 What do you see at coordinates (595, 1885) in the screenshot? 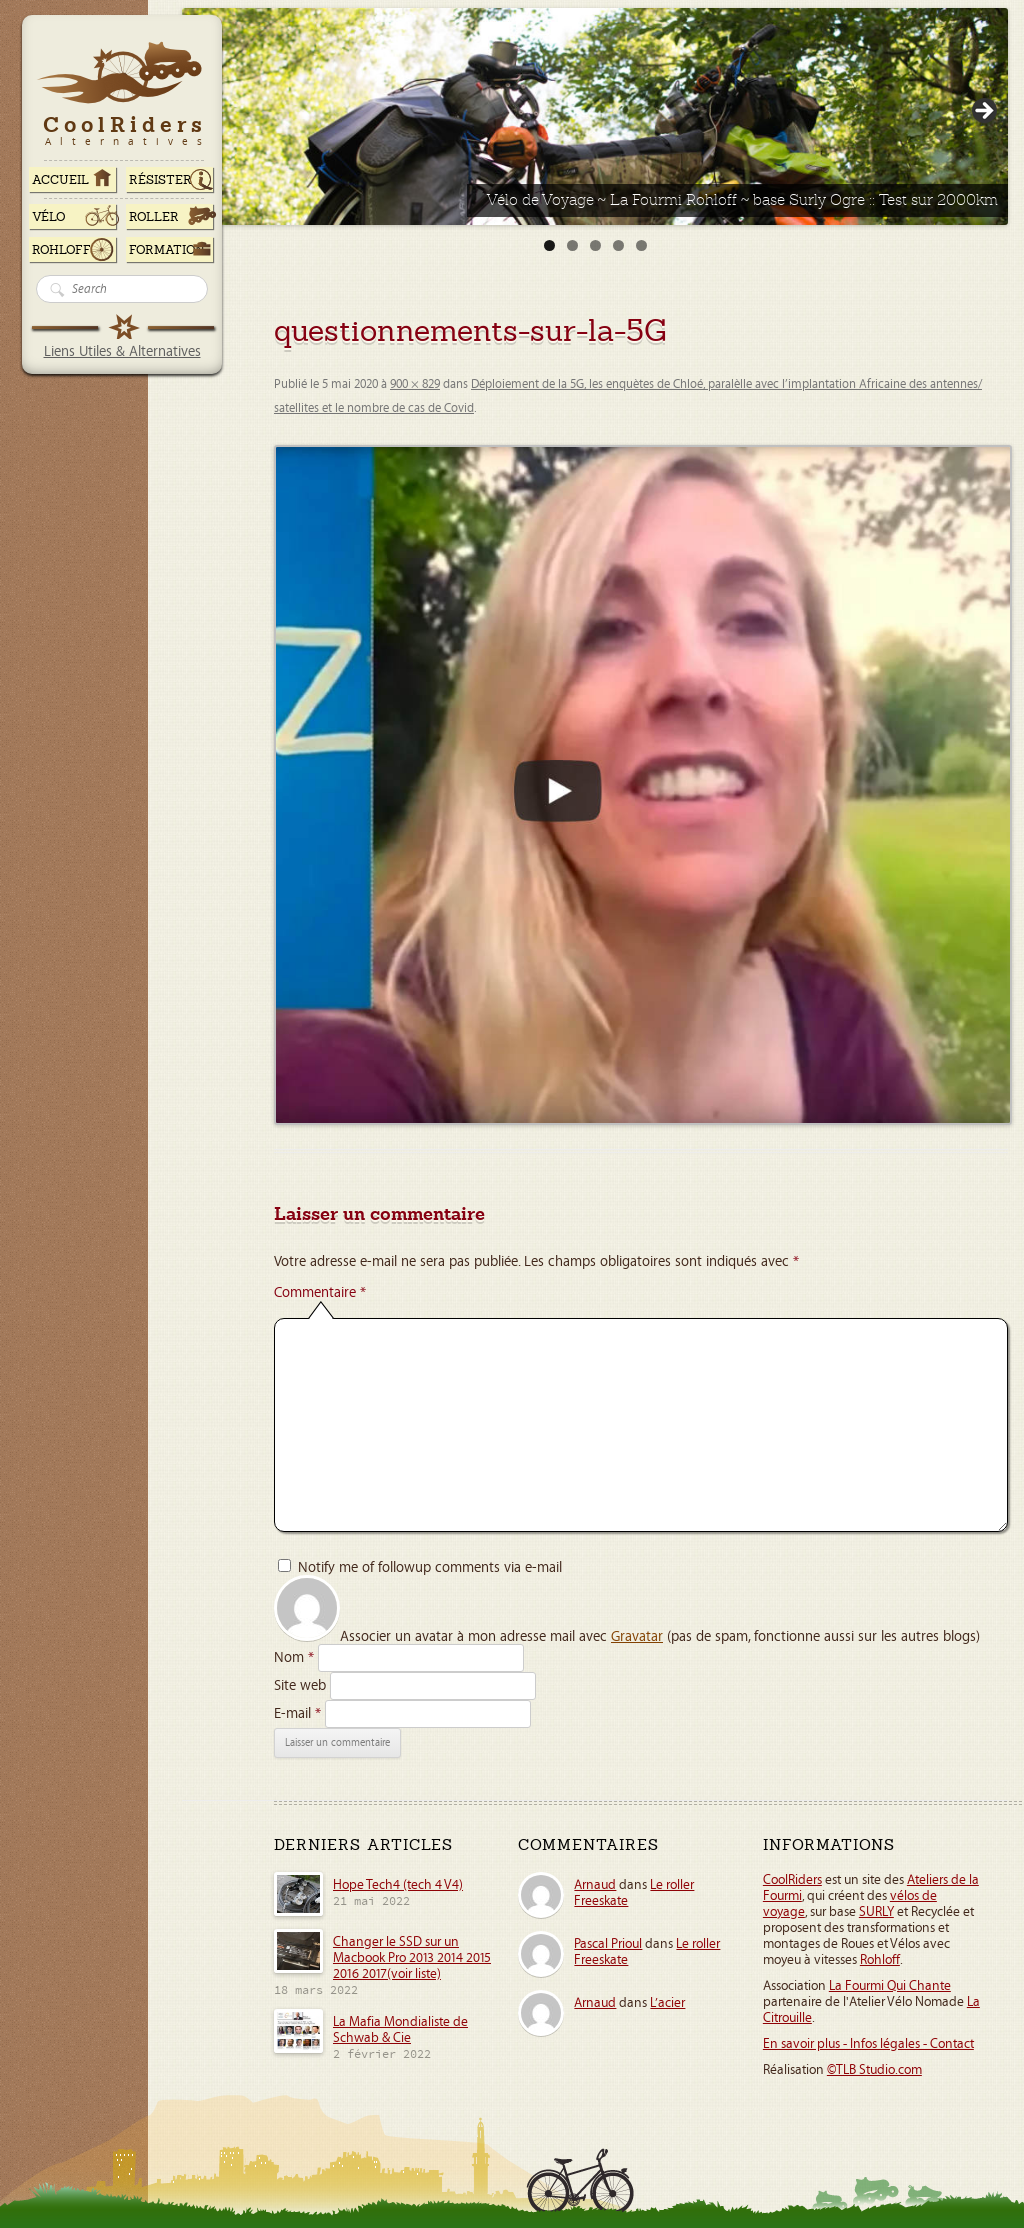
I see `Arnaud` at bounding box center [595, 1885].